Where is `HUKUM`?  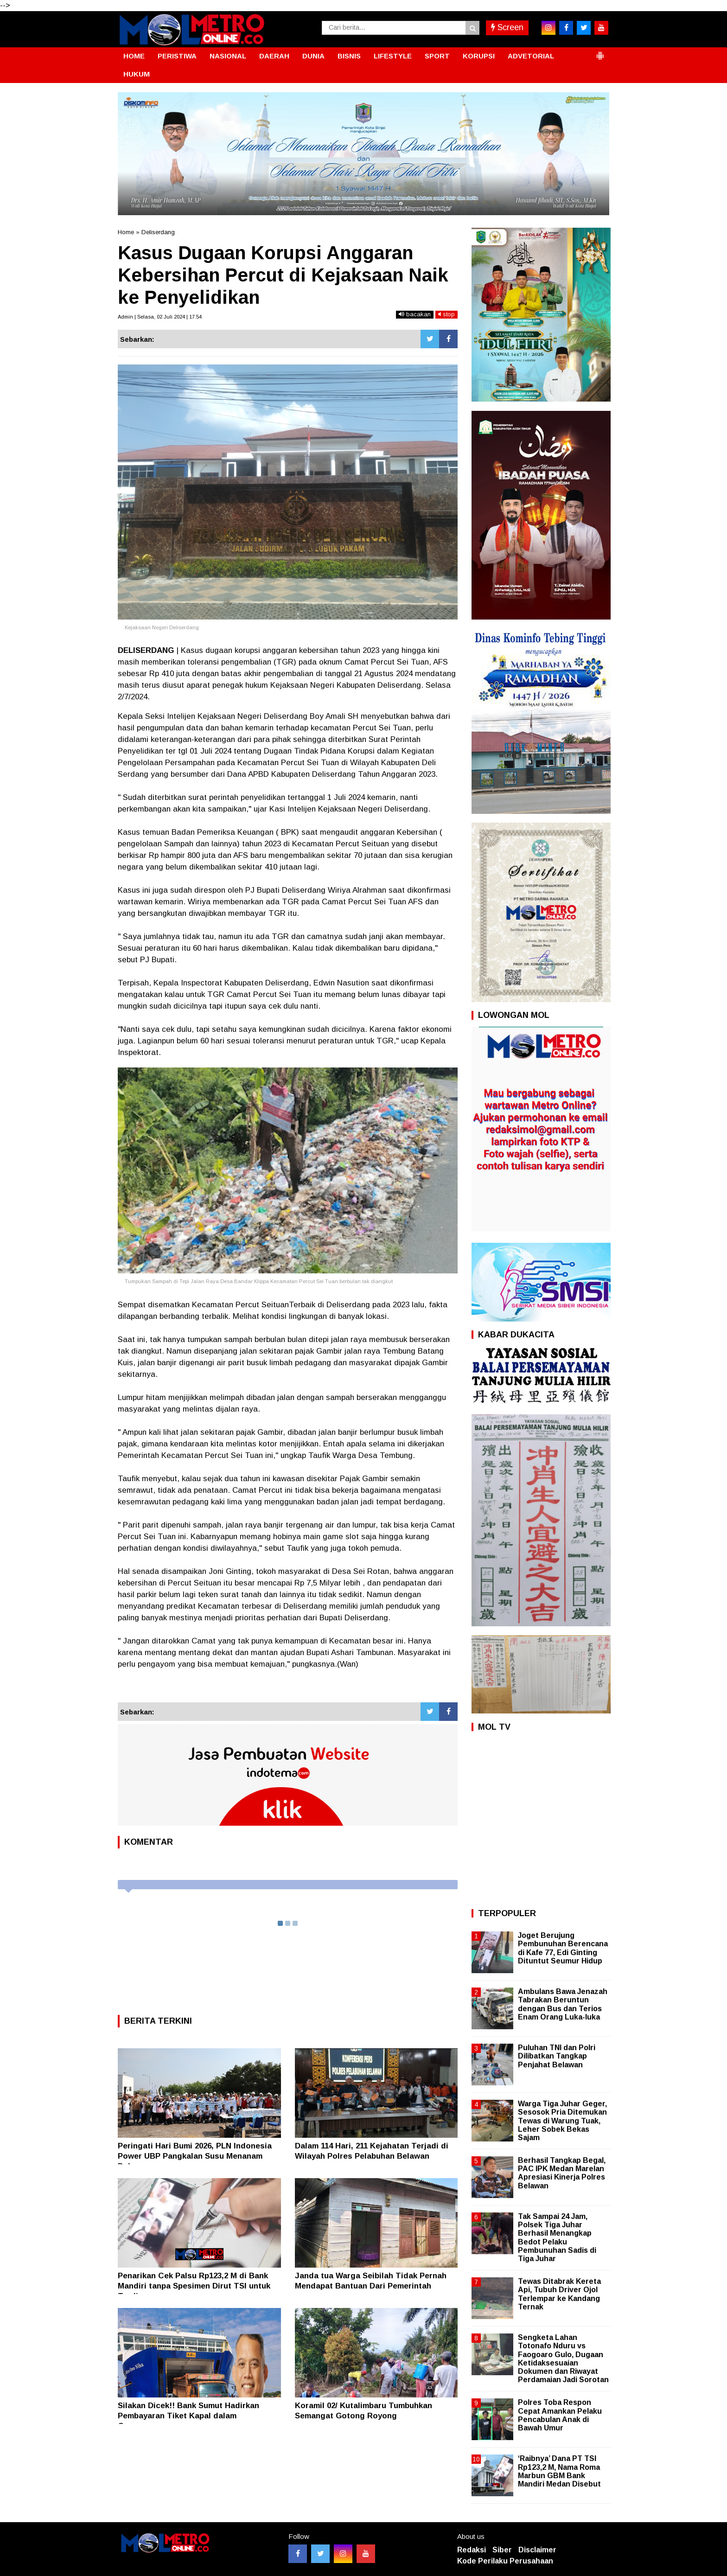
HUKUM is located at coordinates (136, 74).